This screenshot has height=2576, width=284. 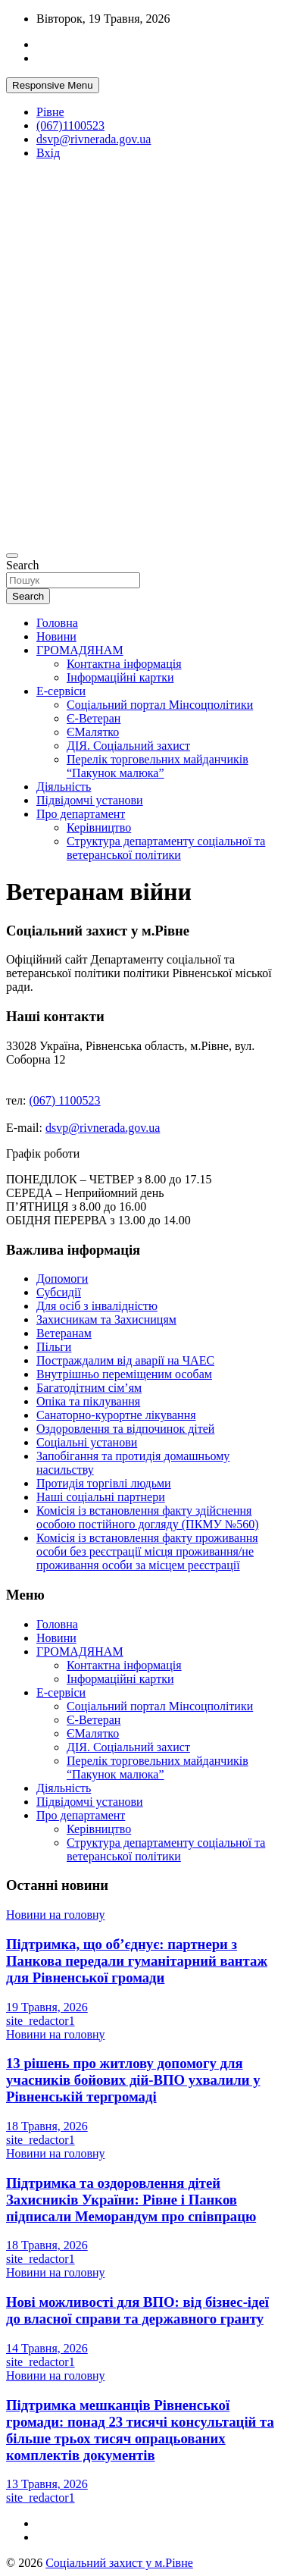 What do you see at coordinates (124, 663) in the screenshot?
I see `Контактна інформація` at bounding box center [124, 663].